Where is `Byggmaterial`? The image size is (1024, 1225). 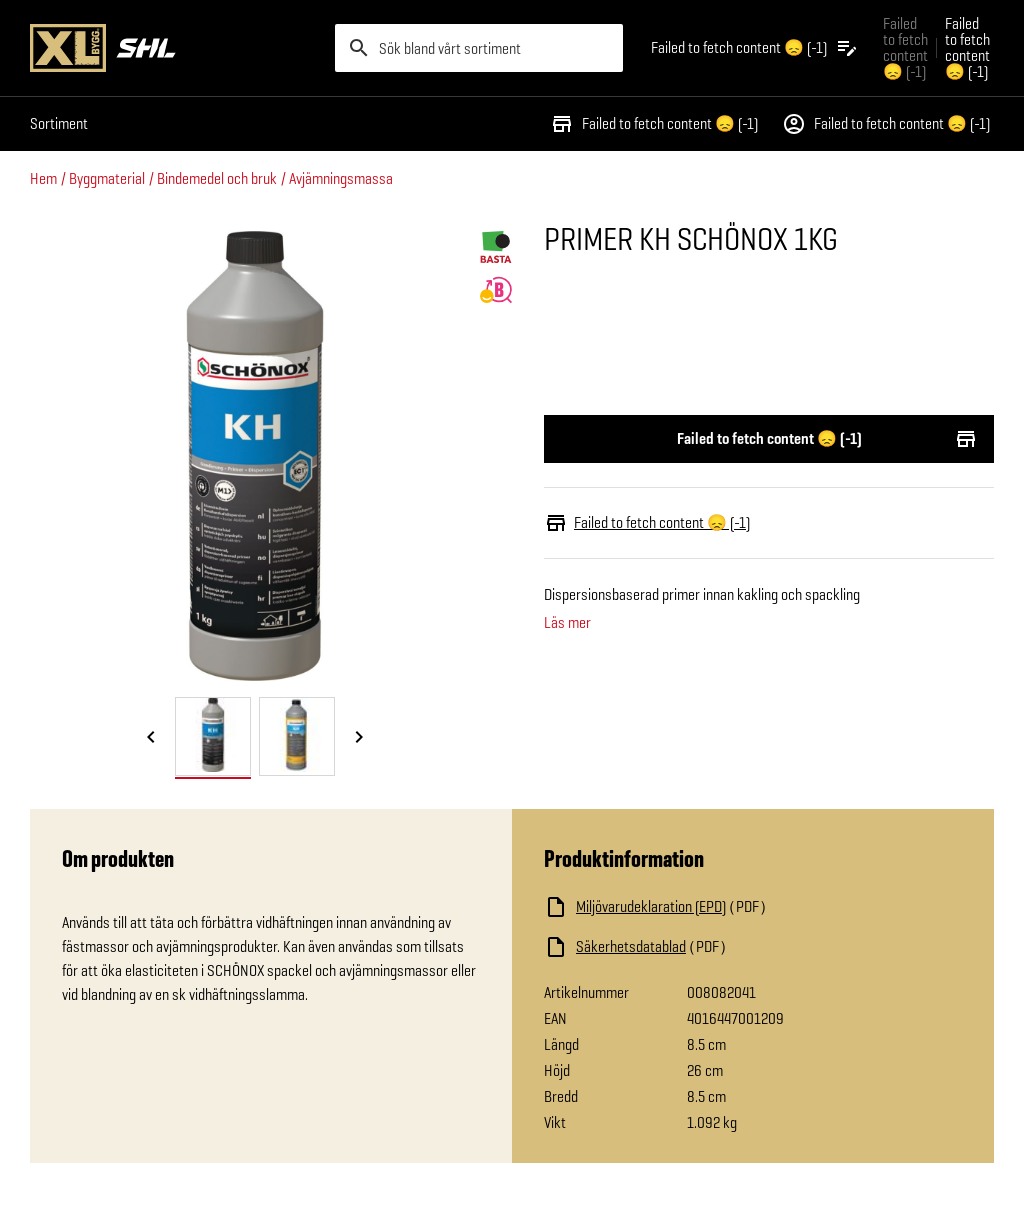
Byggmaterial is located at coordinates (107, 178).